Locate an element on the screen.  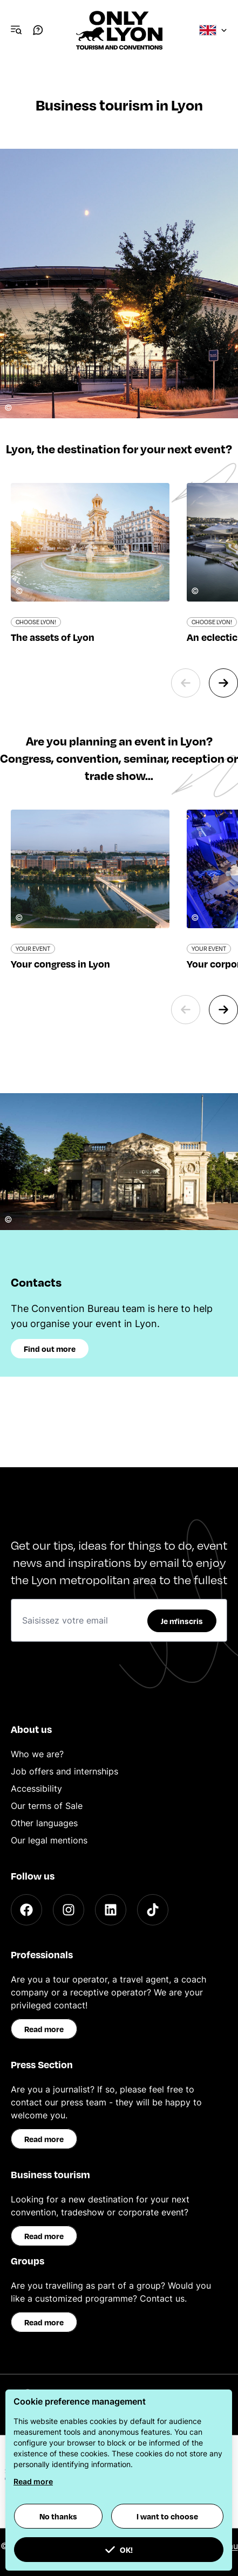
Who we are? is located at coordinates (37, 1754).